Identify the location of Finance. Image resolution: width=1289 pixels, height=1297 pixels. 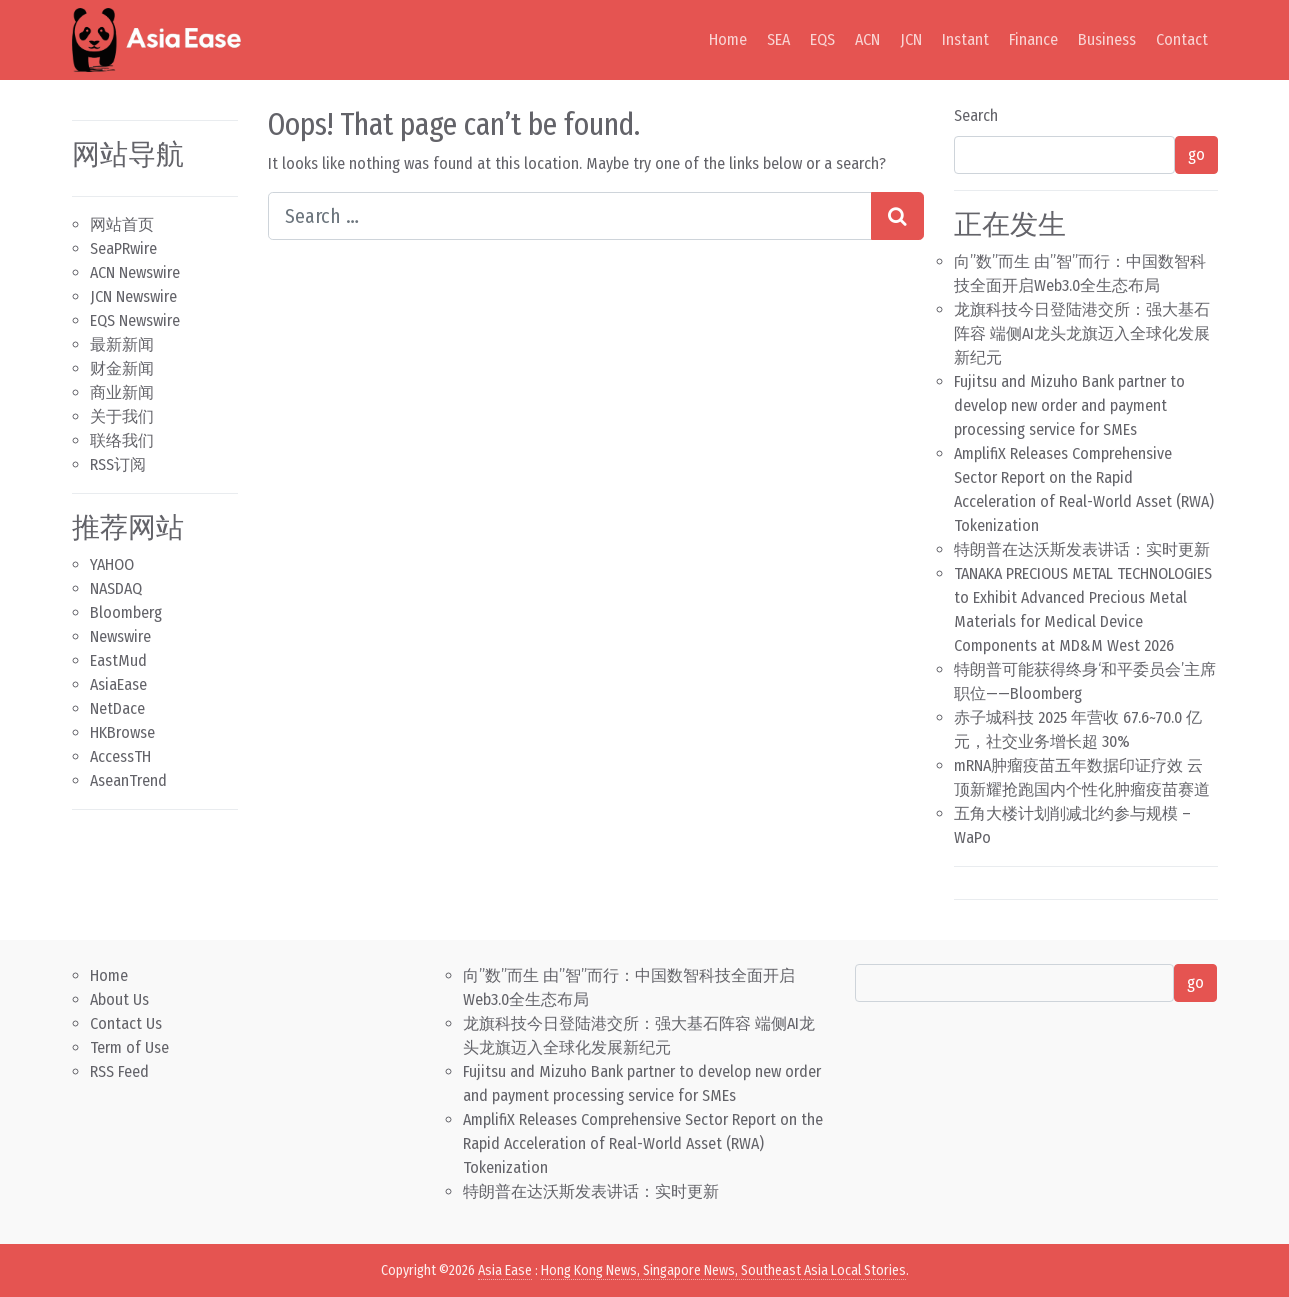
(1033, 39).